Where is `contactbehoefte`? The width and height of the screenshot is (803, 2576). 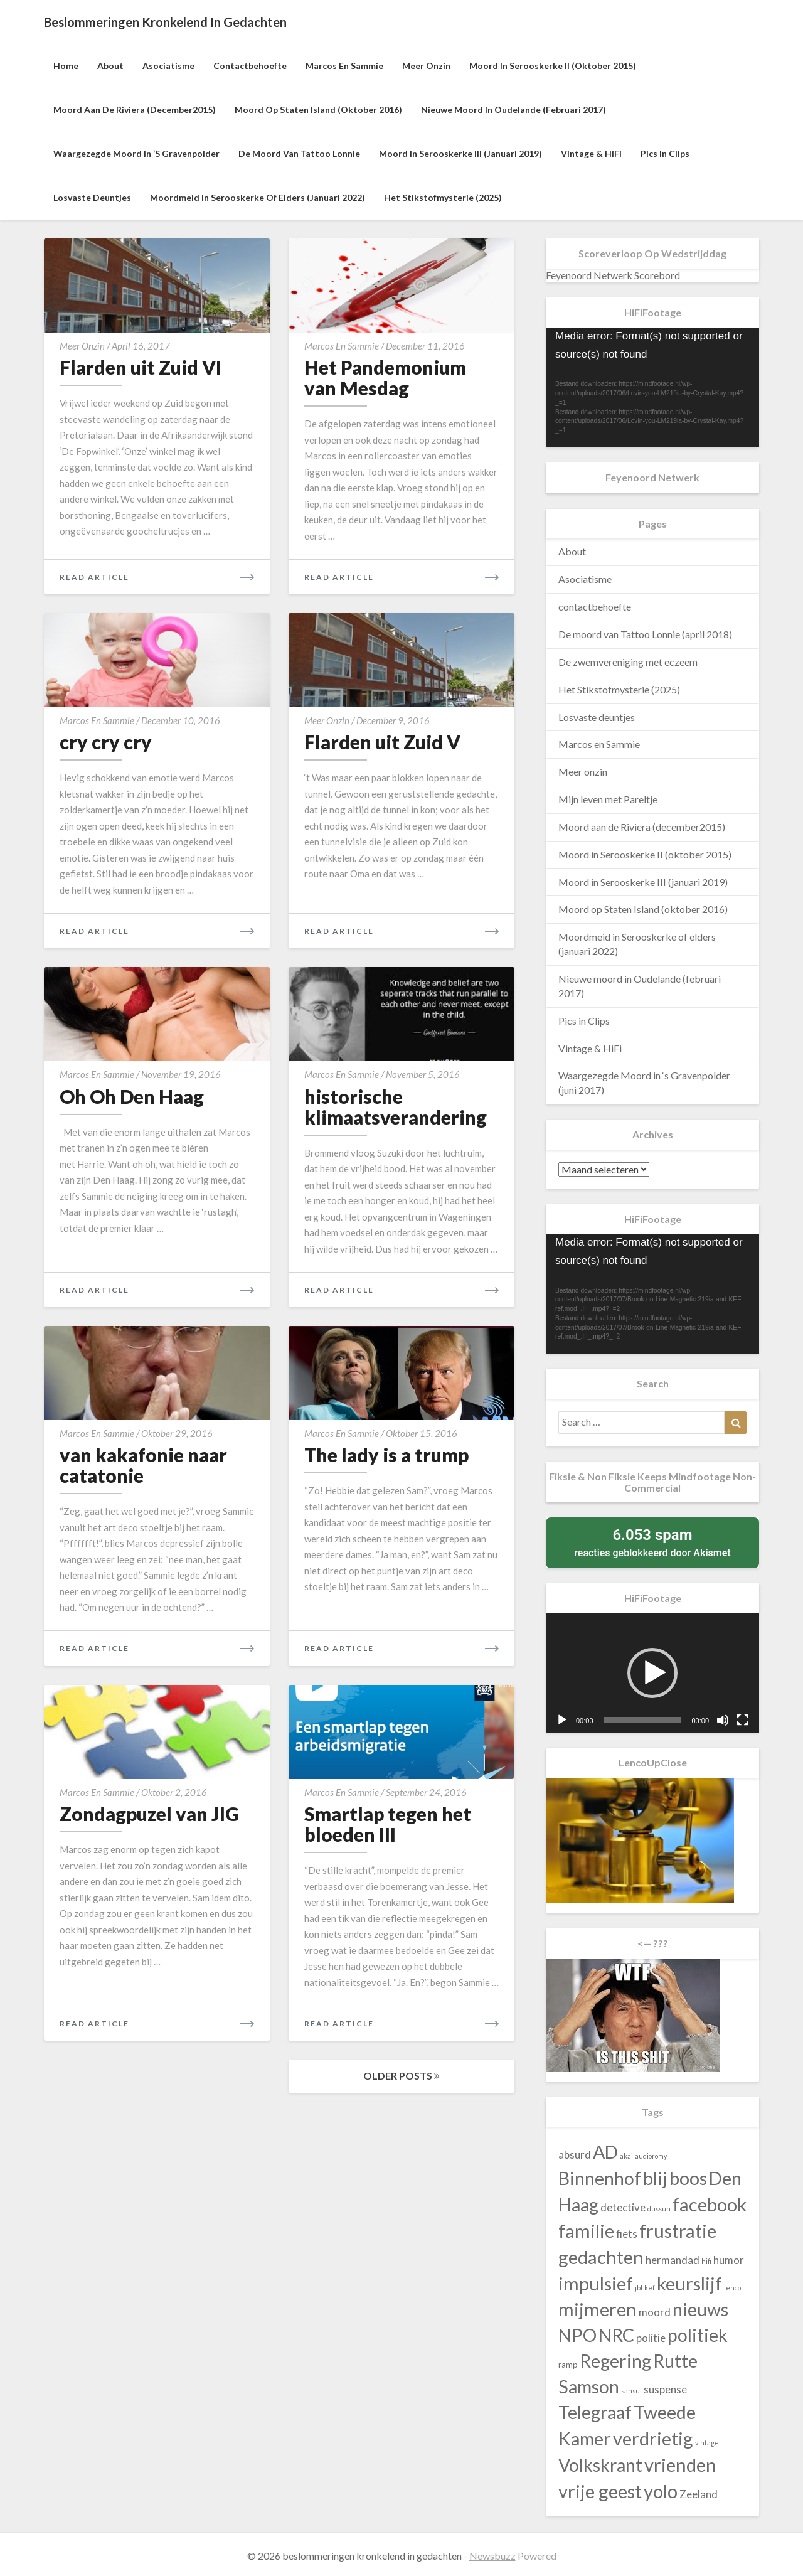
contactbehoefte is located at coordinates (250, 65).